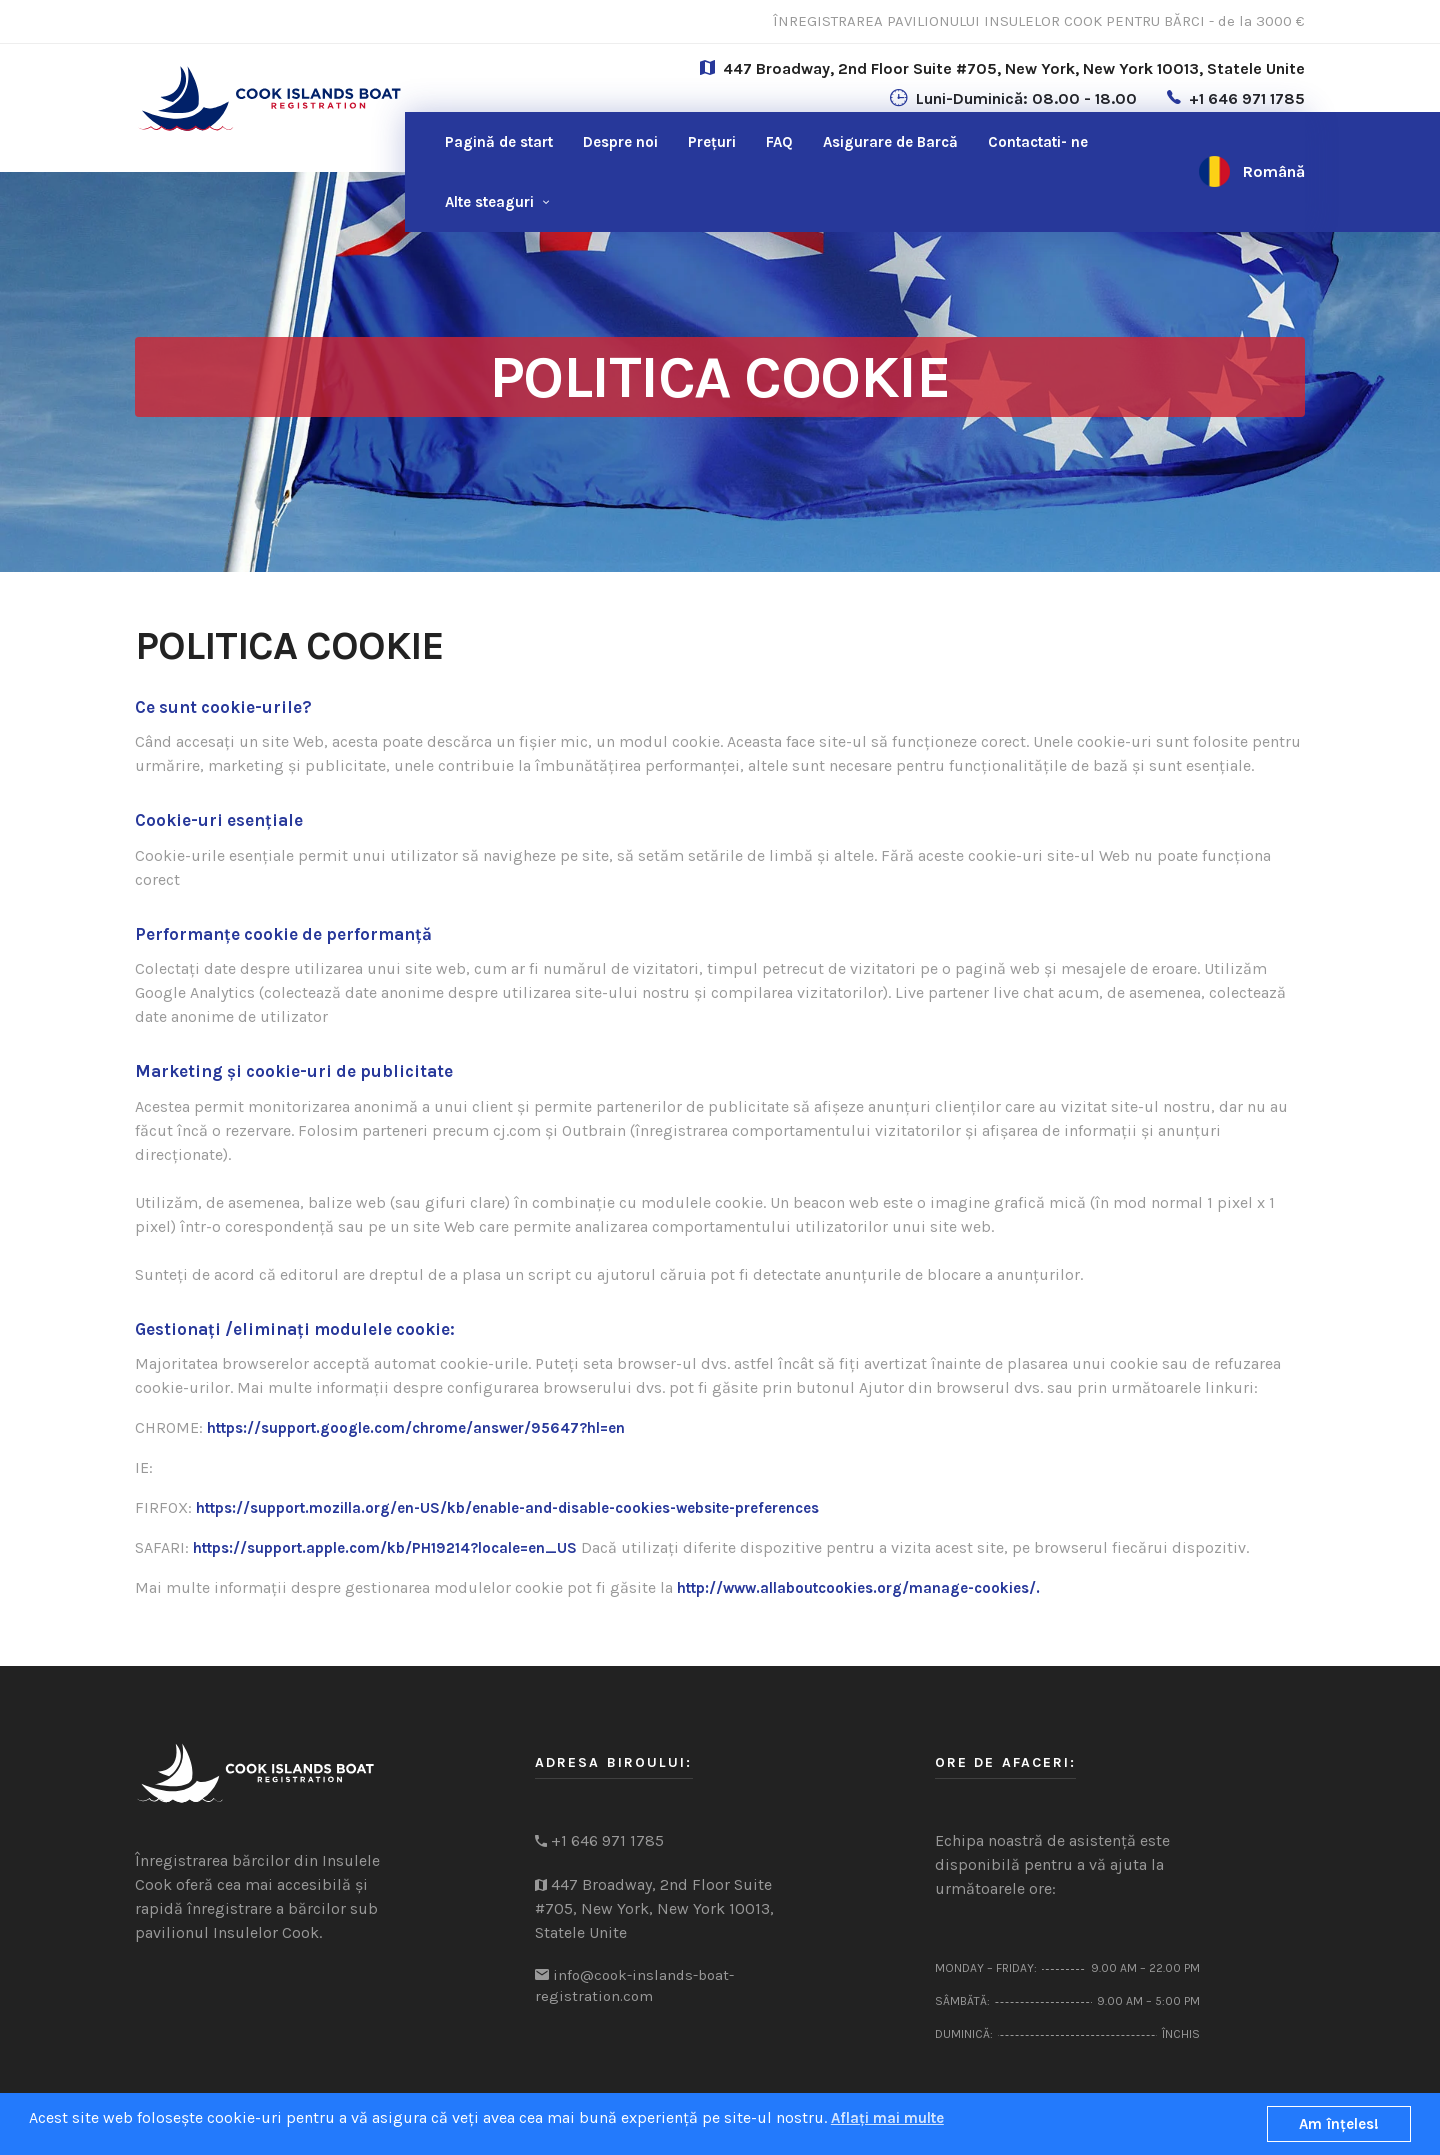 The image size is (1440, 2155). What do you see at coordinates (499, 142) in the screenshot?
I see `Pagină de start` at bounding box center [499, 142].